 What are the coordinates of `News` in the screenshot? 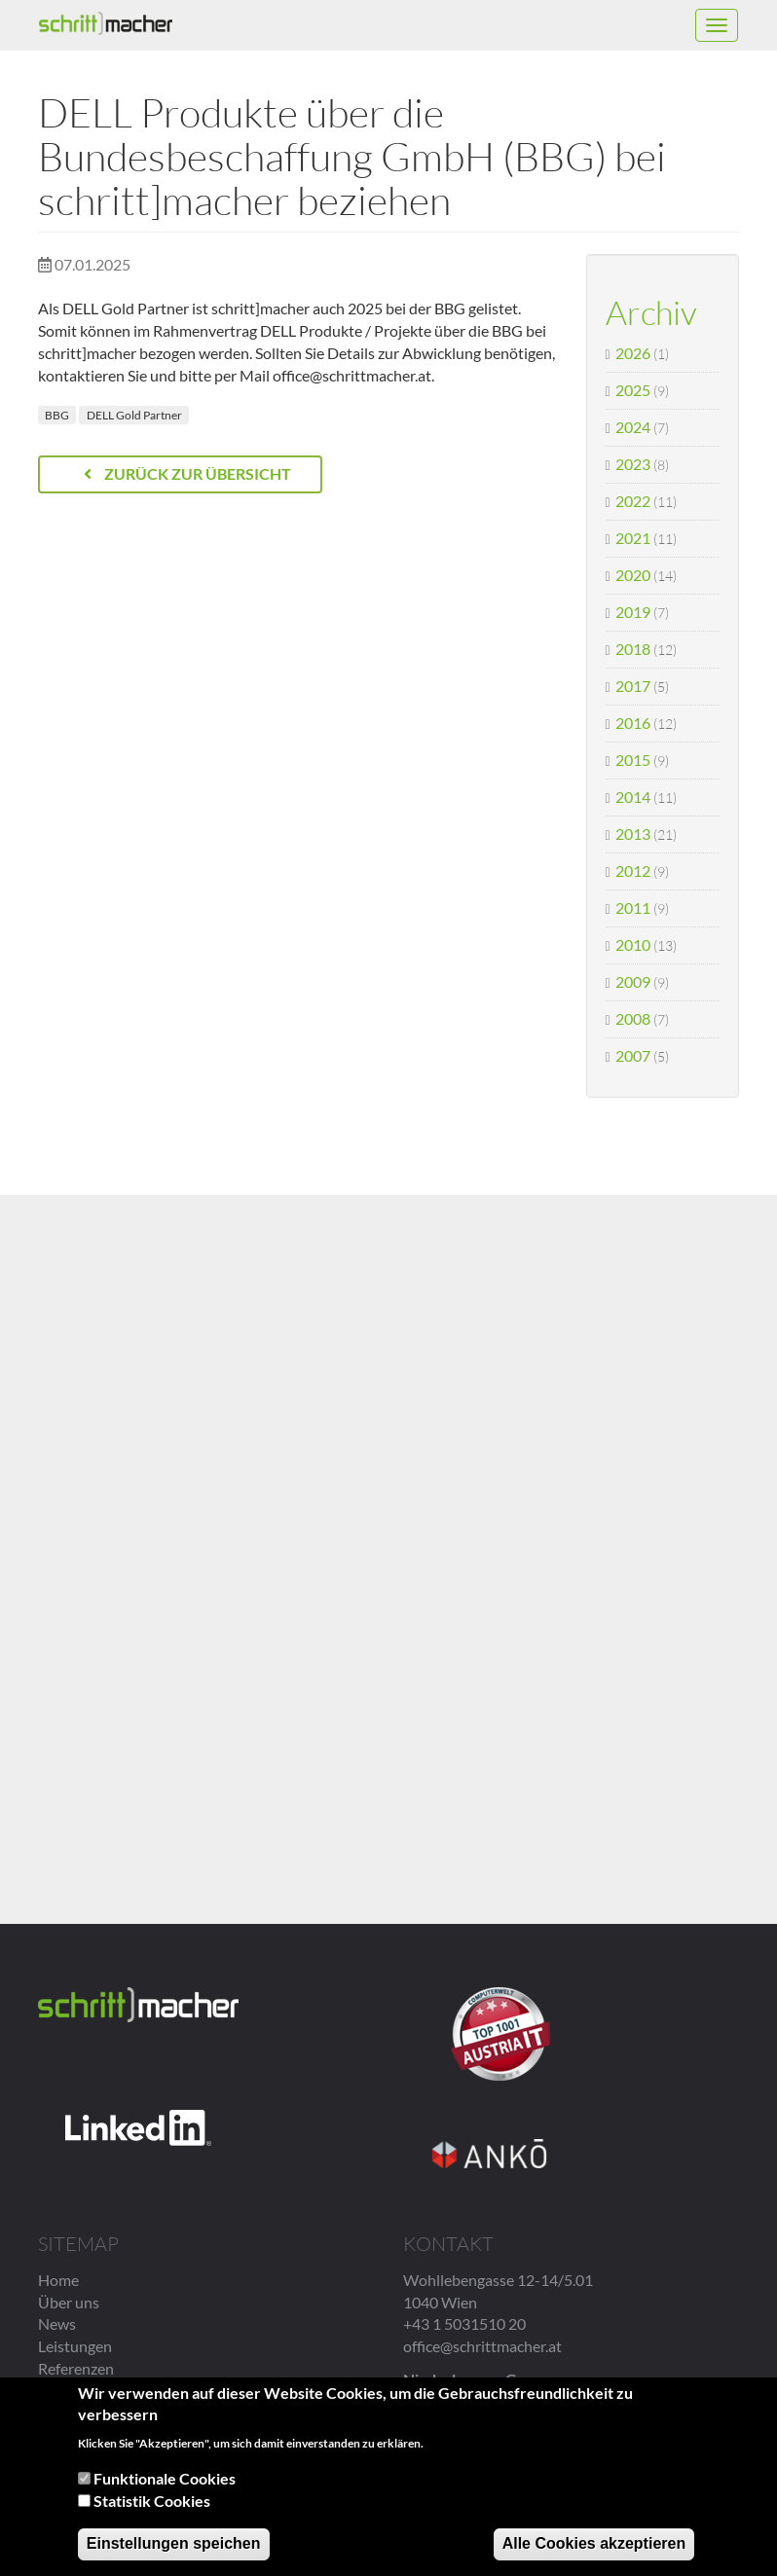 It's located at (57, 2323).